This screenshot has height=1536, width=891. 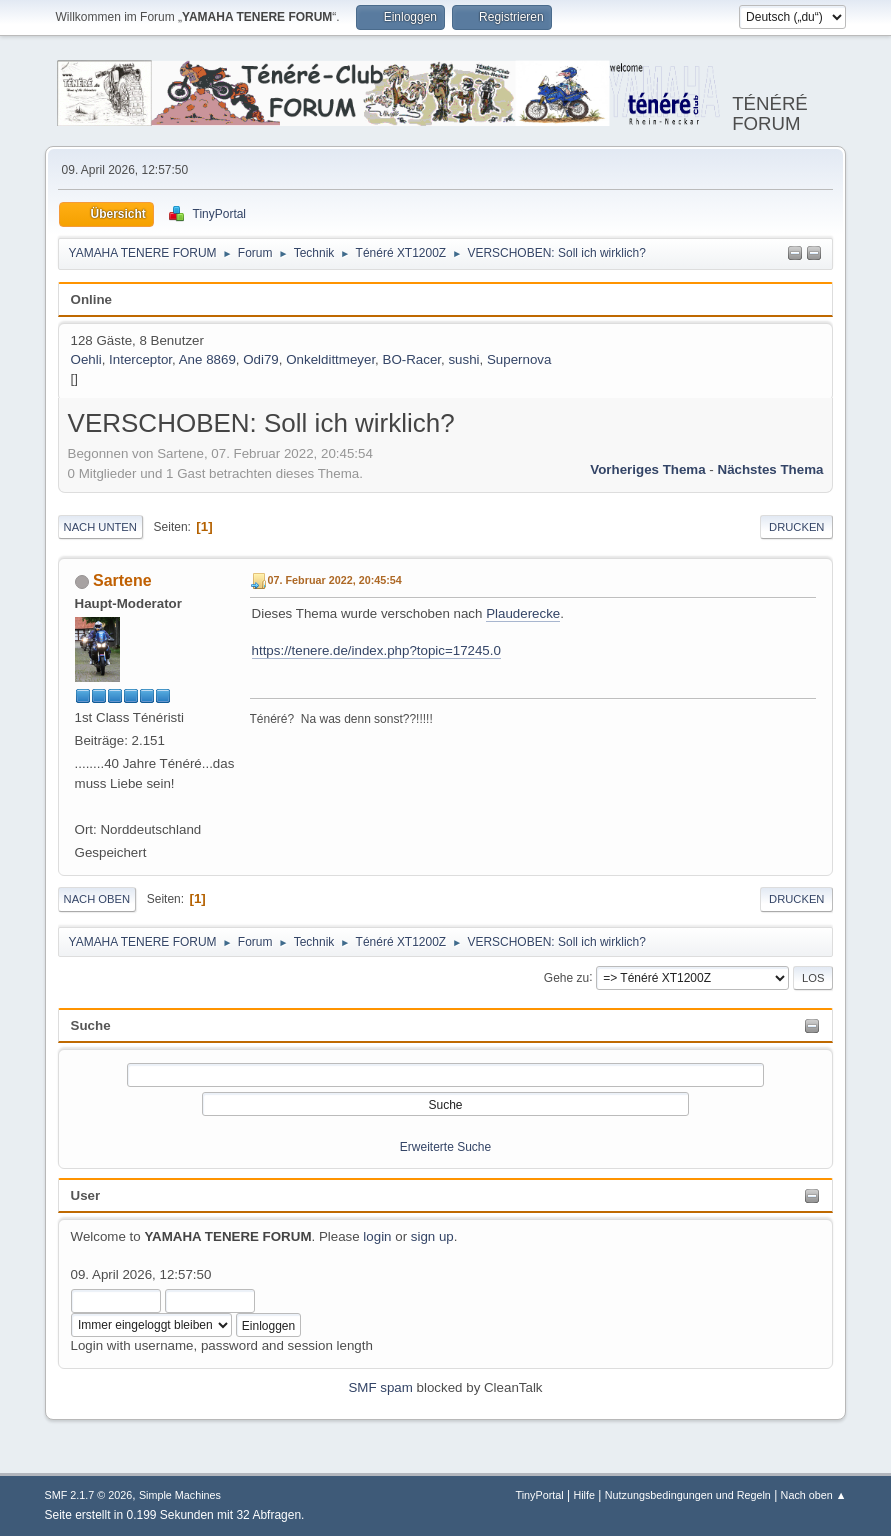 What do you see at coordinates (89, 1495) in the screenshot?
I see `SMF 2.1.7 © 2026` at bounding box center [89, 1495].